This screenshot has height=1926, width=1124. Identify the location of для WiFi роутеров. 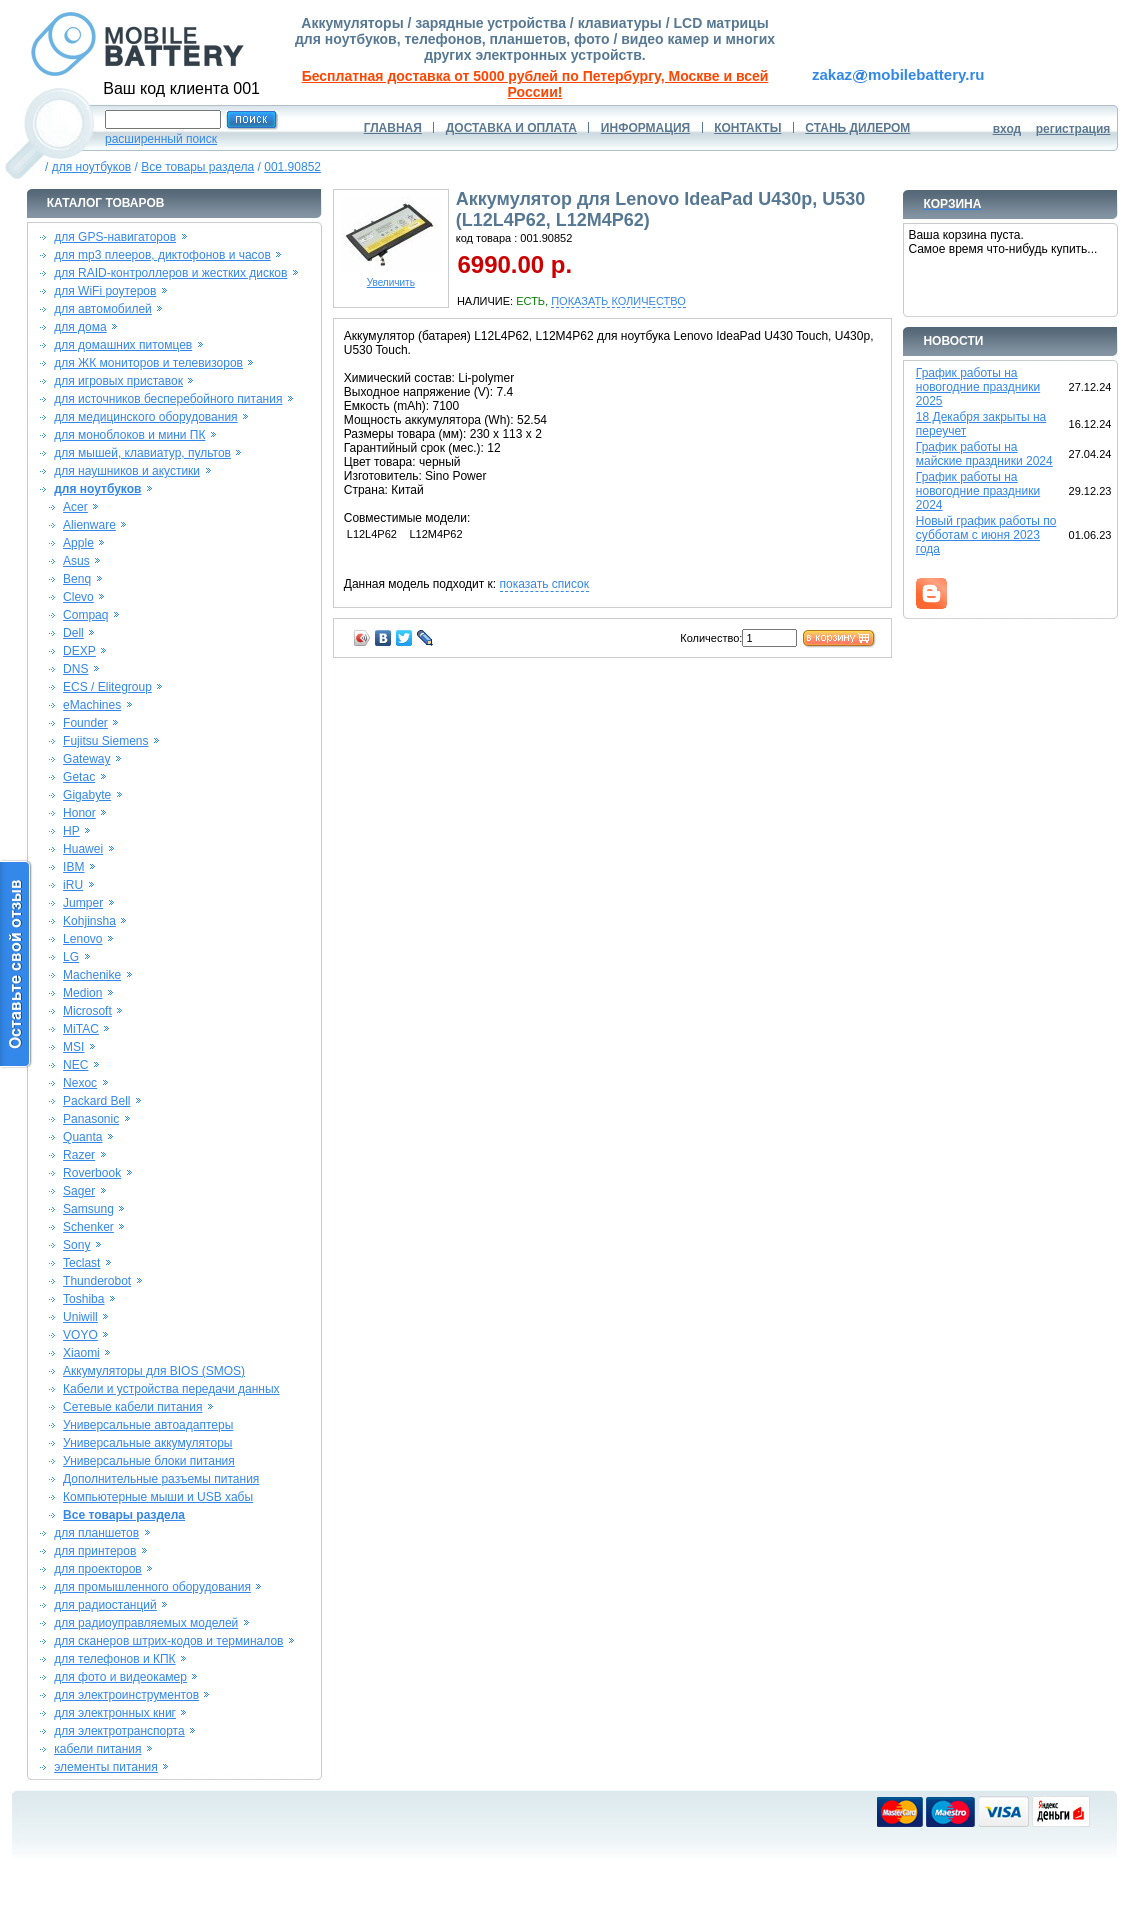
(105, 291).